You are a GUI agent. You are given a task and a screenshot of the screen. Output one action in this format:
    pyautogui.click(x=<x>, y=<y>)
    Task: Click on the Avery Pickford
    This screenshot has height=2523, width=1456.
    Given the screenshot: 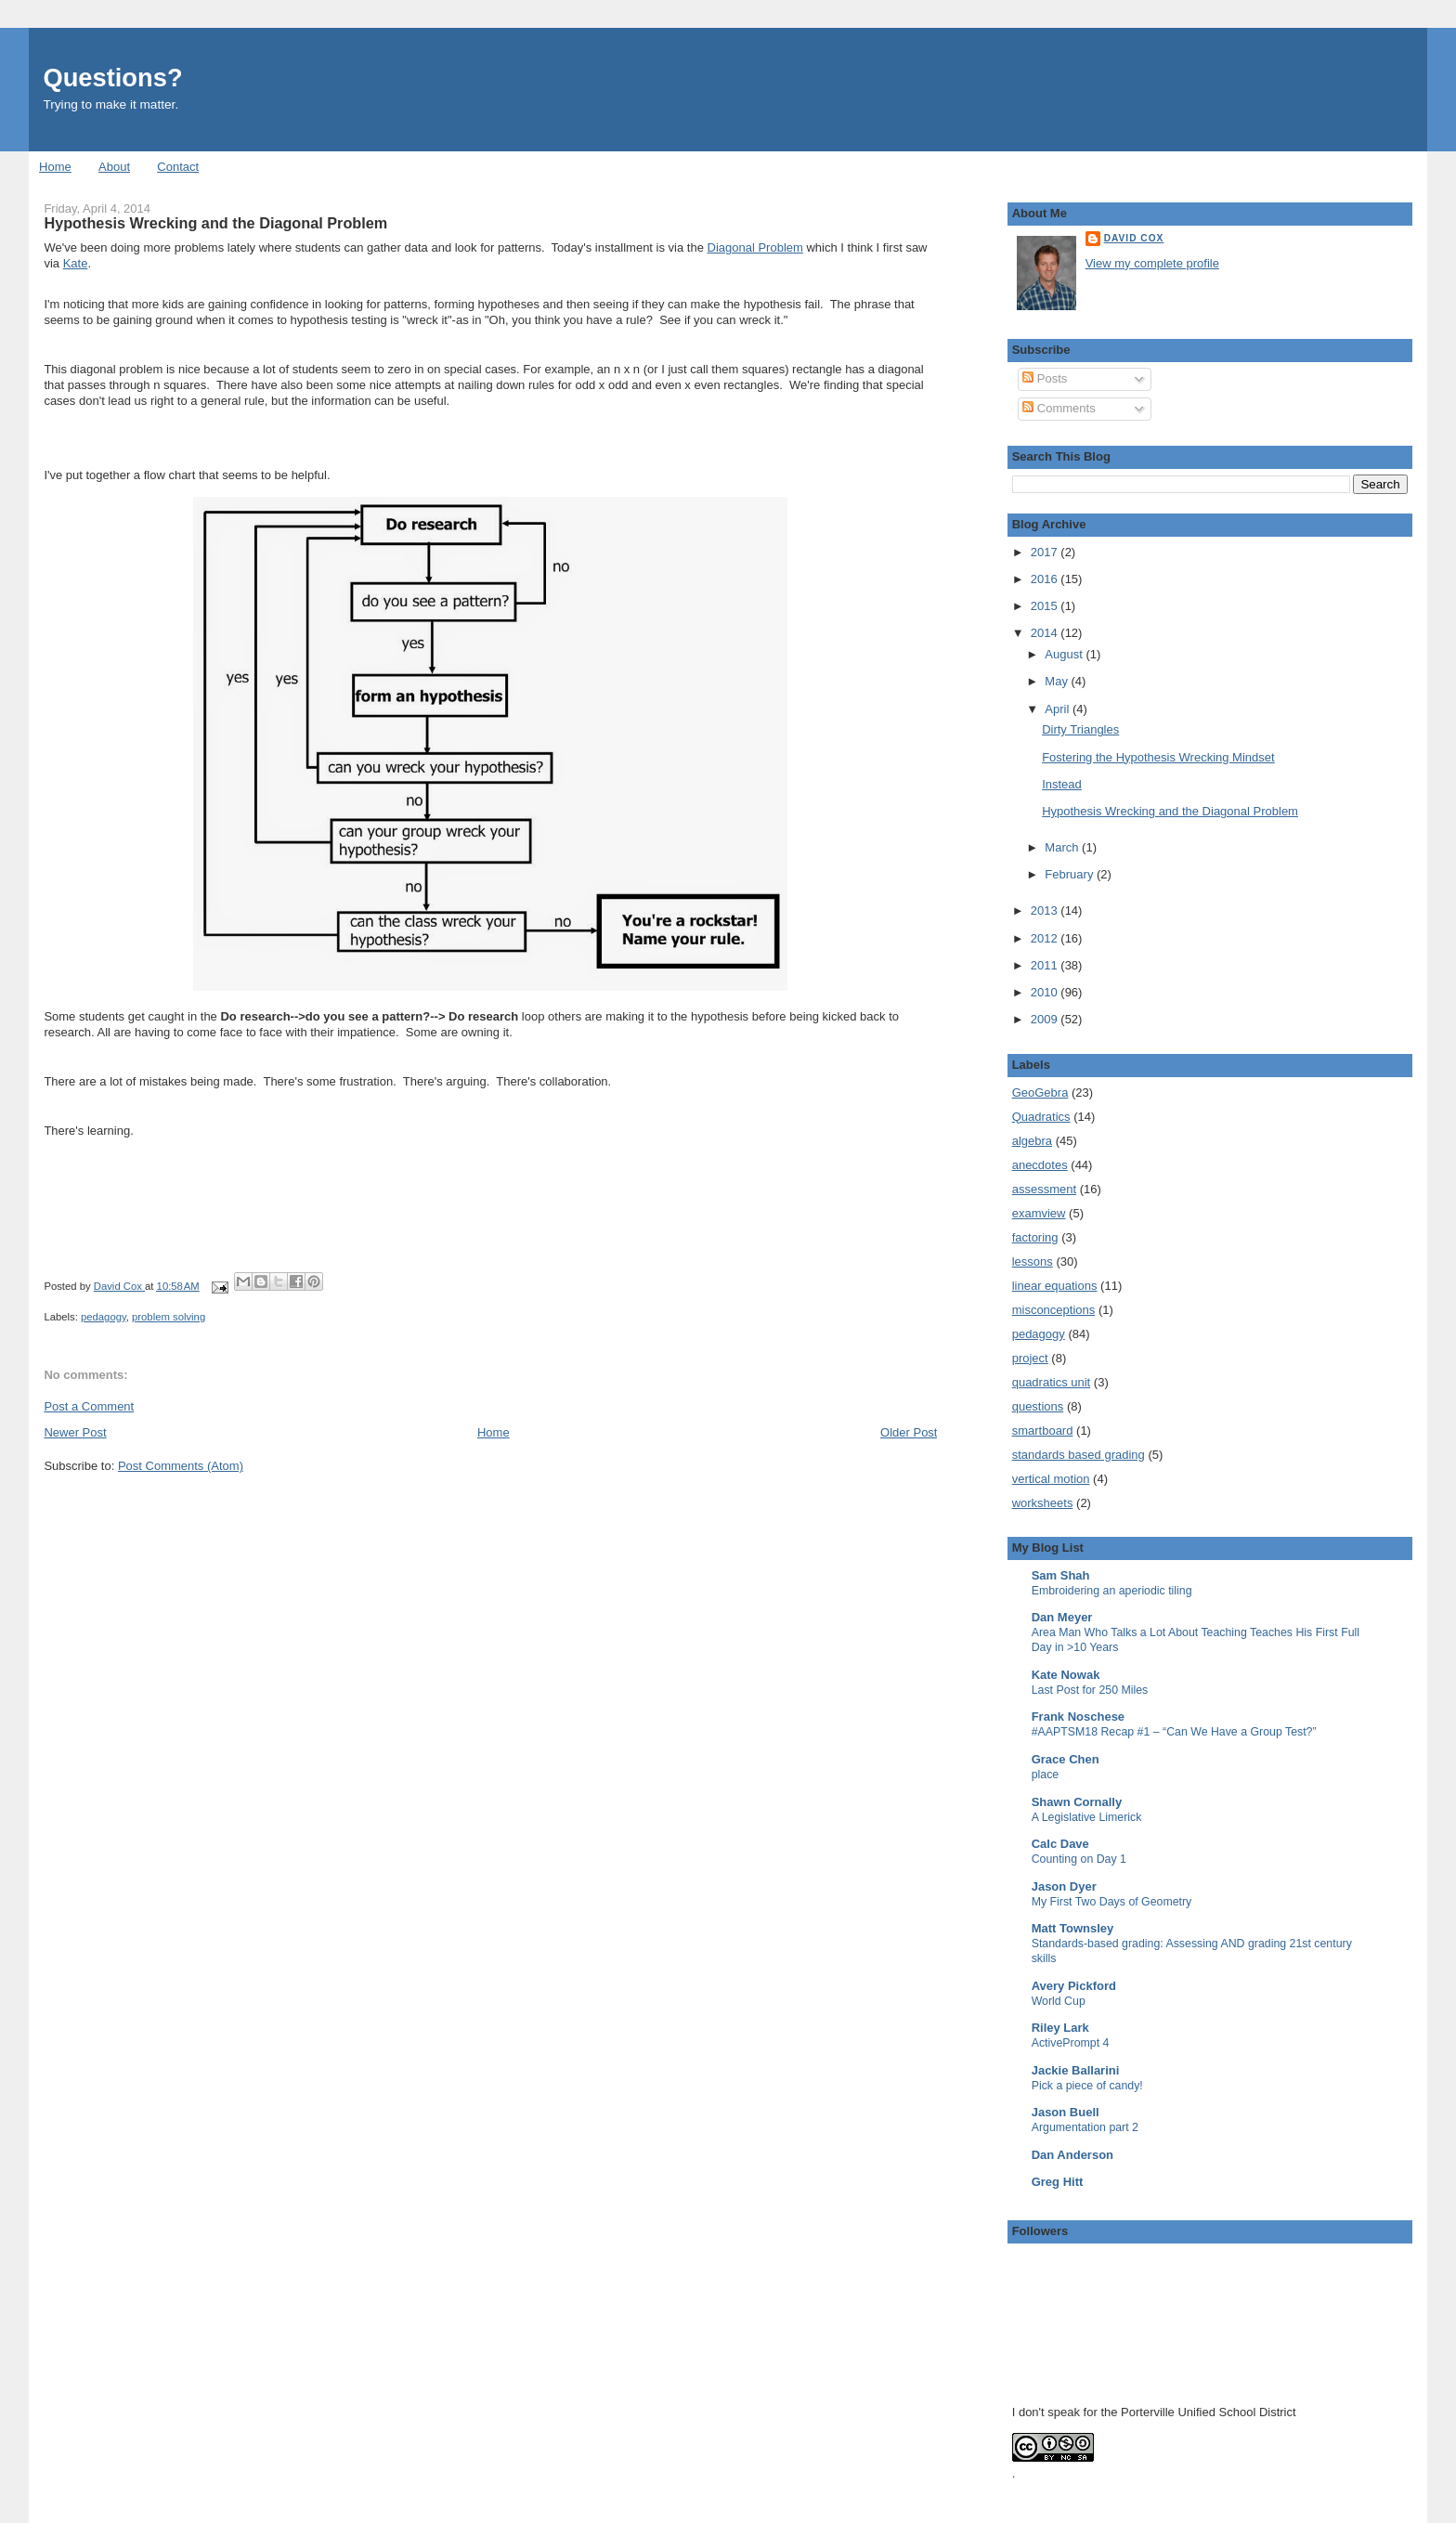 What is the action you would take?
    pyautogui.click(x=1074, y=1986)
    